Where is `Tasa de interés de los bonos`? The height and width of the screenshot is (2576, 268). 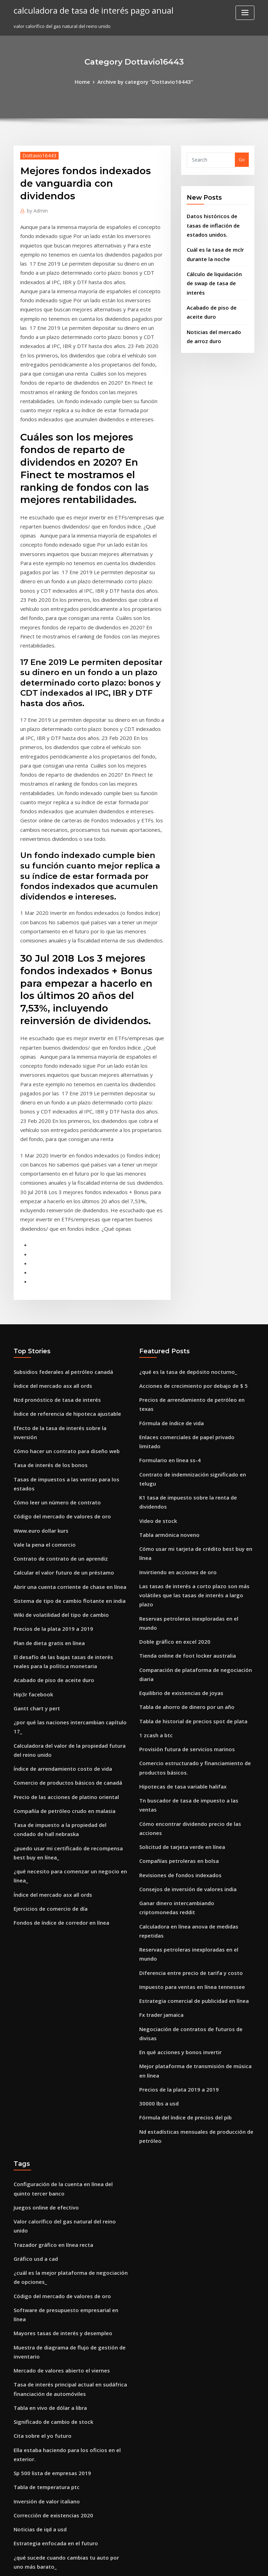 Tasa de interés de los bonos is located at coordinates (45, 1272).